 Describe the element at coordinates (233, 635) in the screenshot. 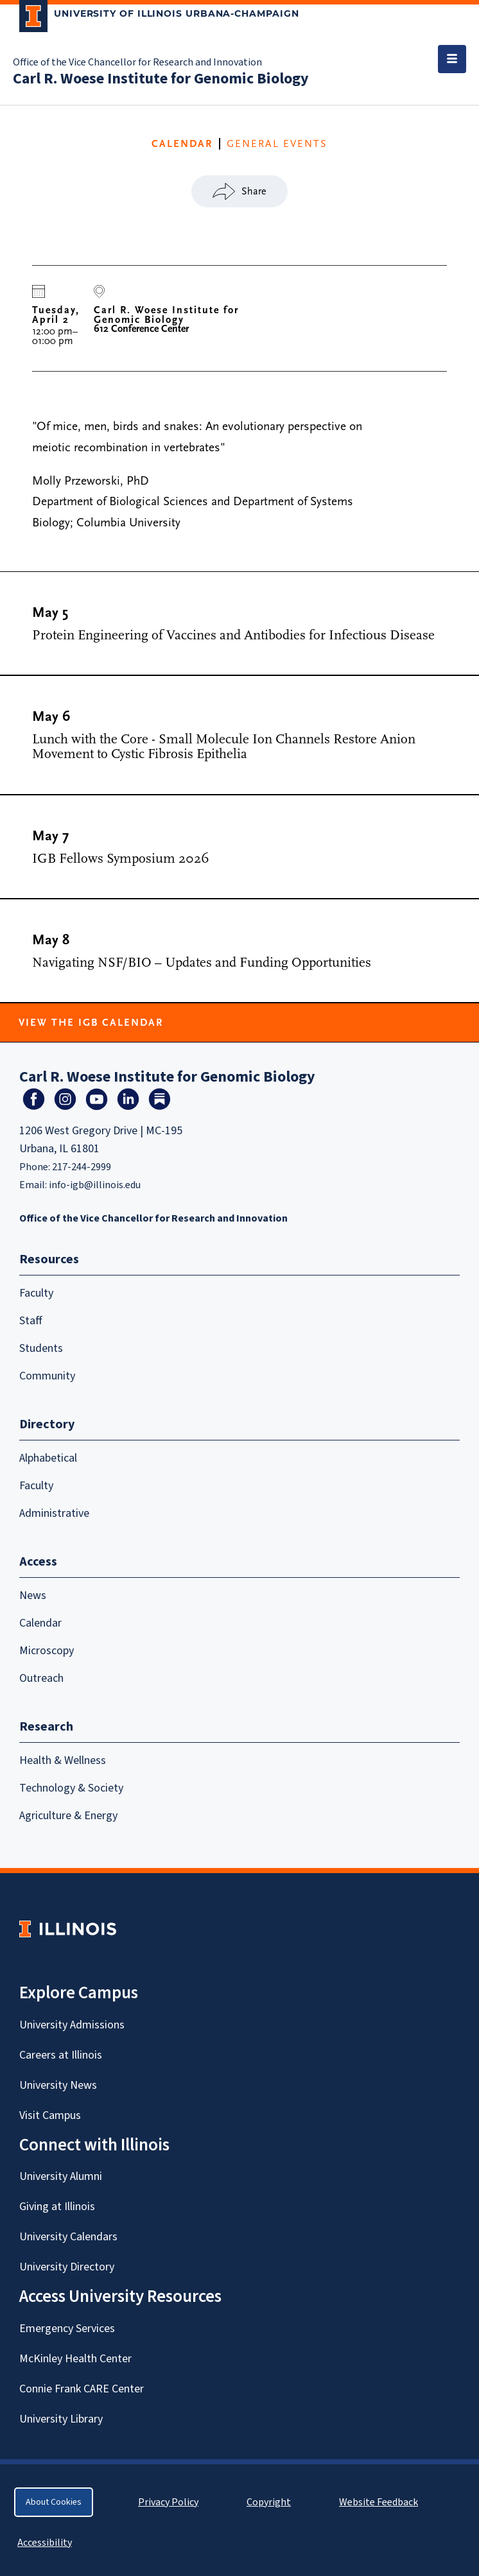

I see `Protein Engineering of Vaccines and Antibodies for Infectious Disease` at that location.